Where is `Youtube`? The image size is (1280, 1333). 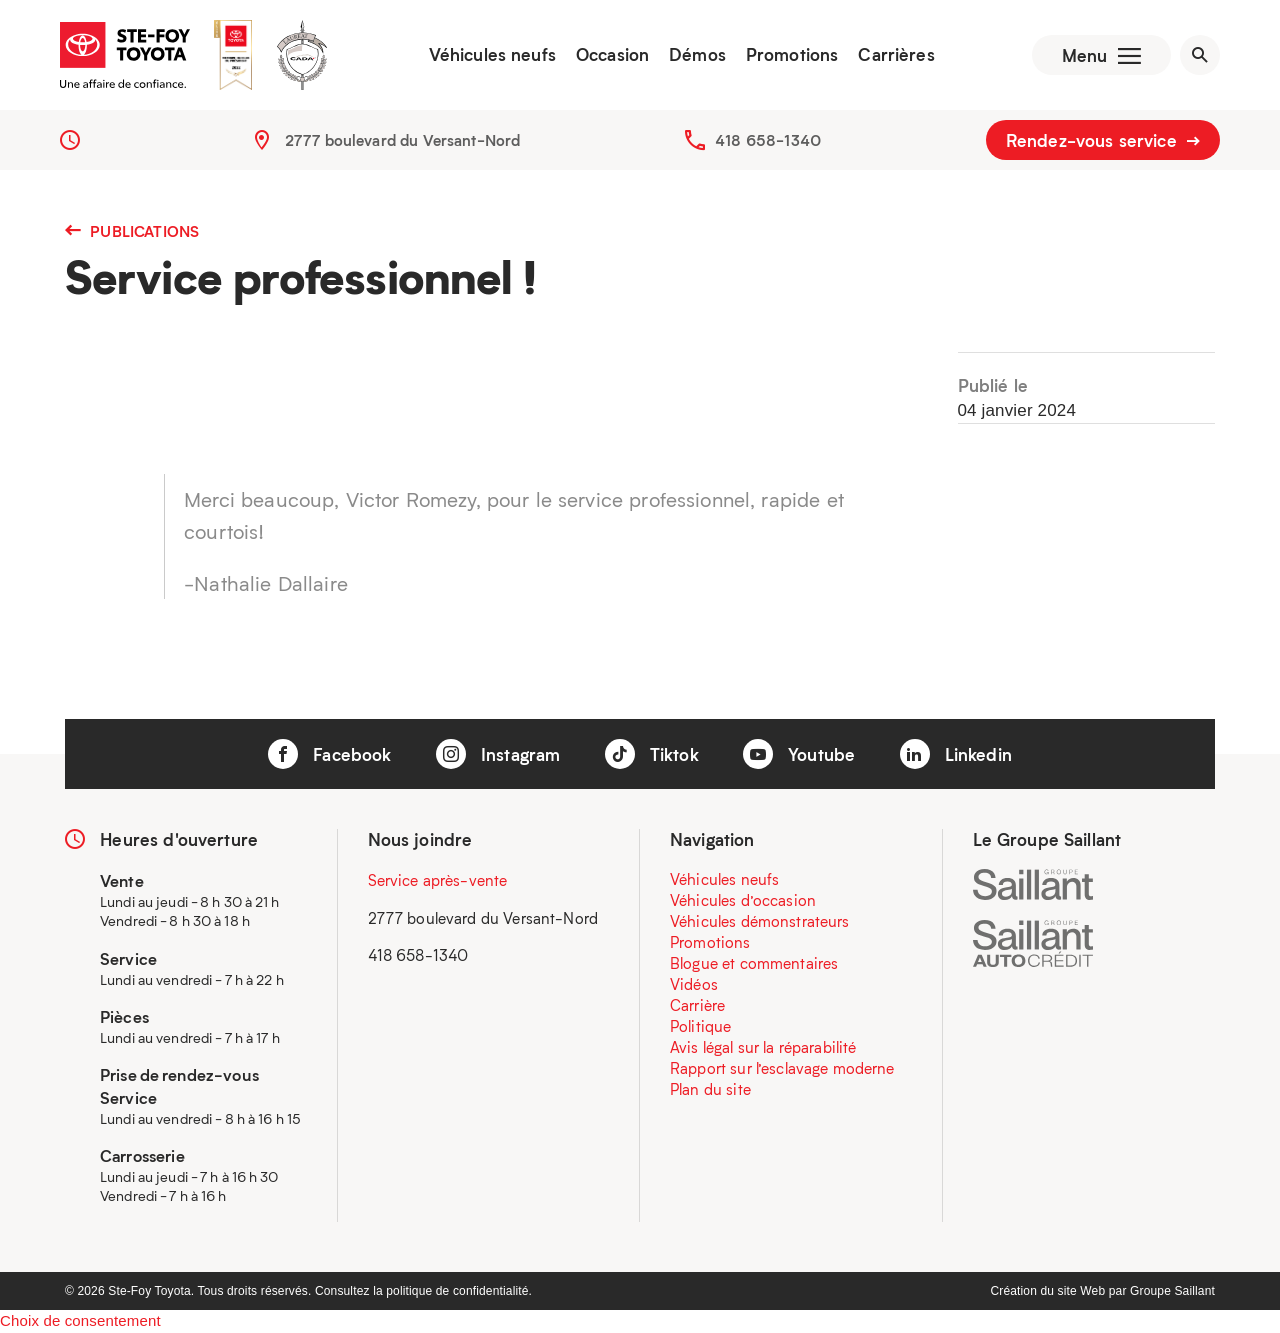
Youtube is located at coordinates (799, 754).